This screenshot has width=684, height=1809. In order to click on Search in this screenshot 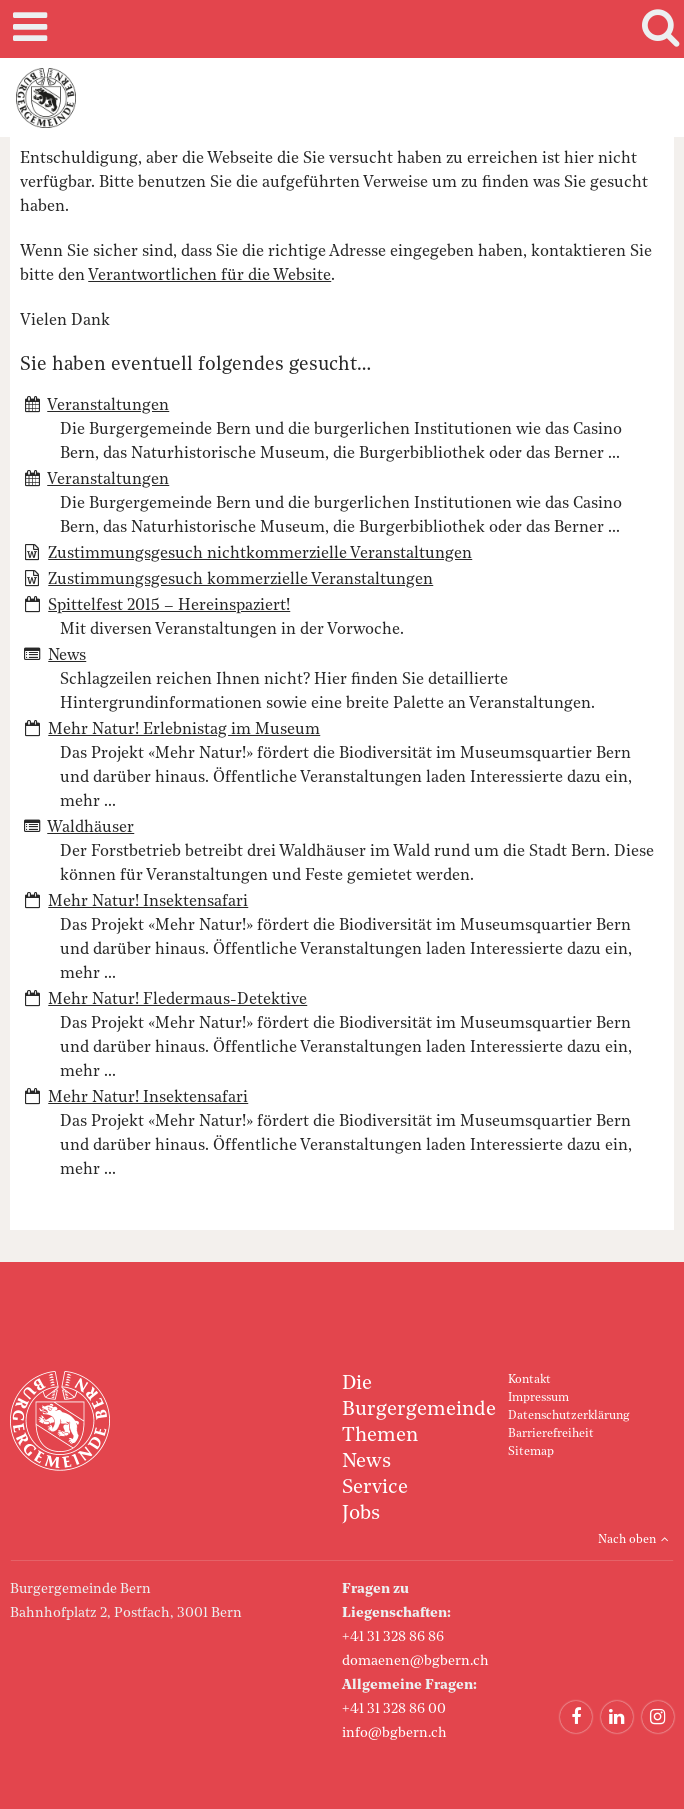, I will do `click(657, 29)`.